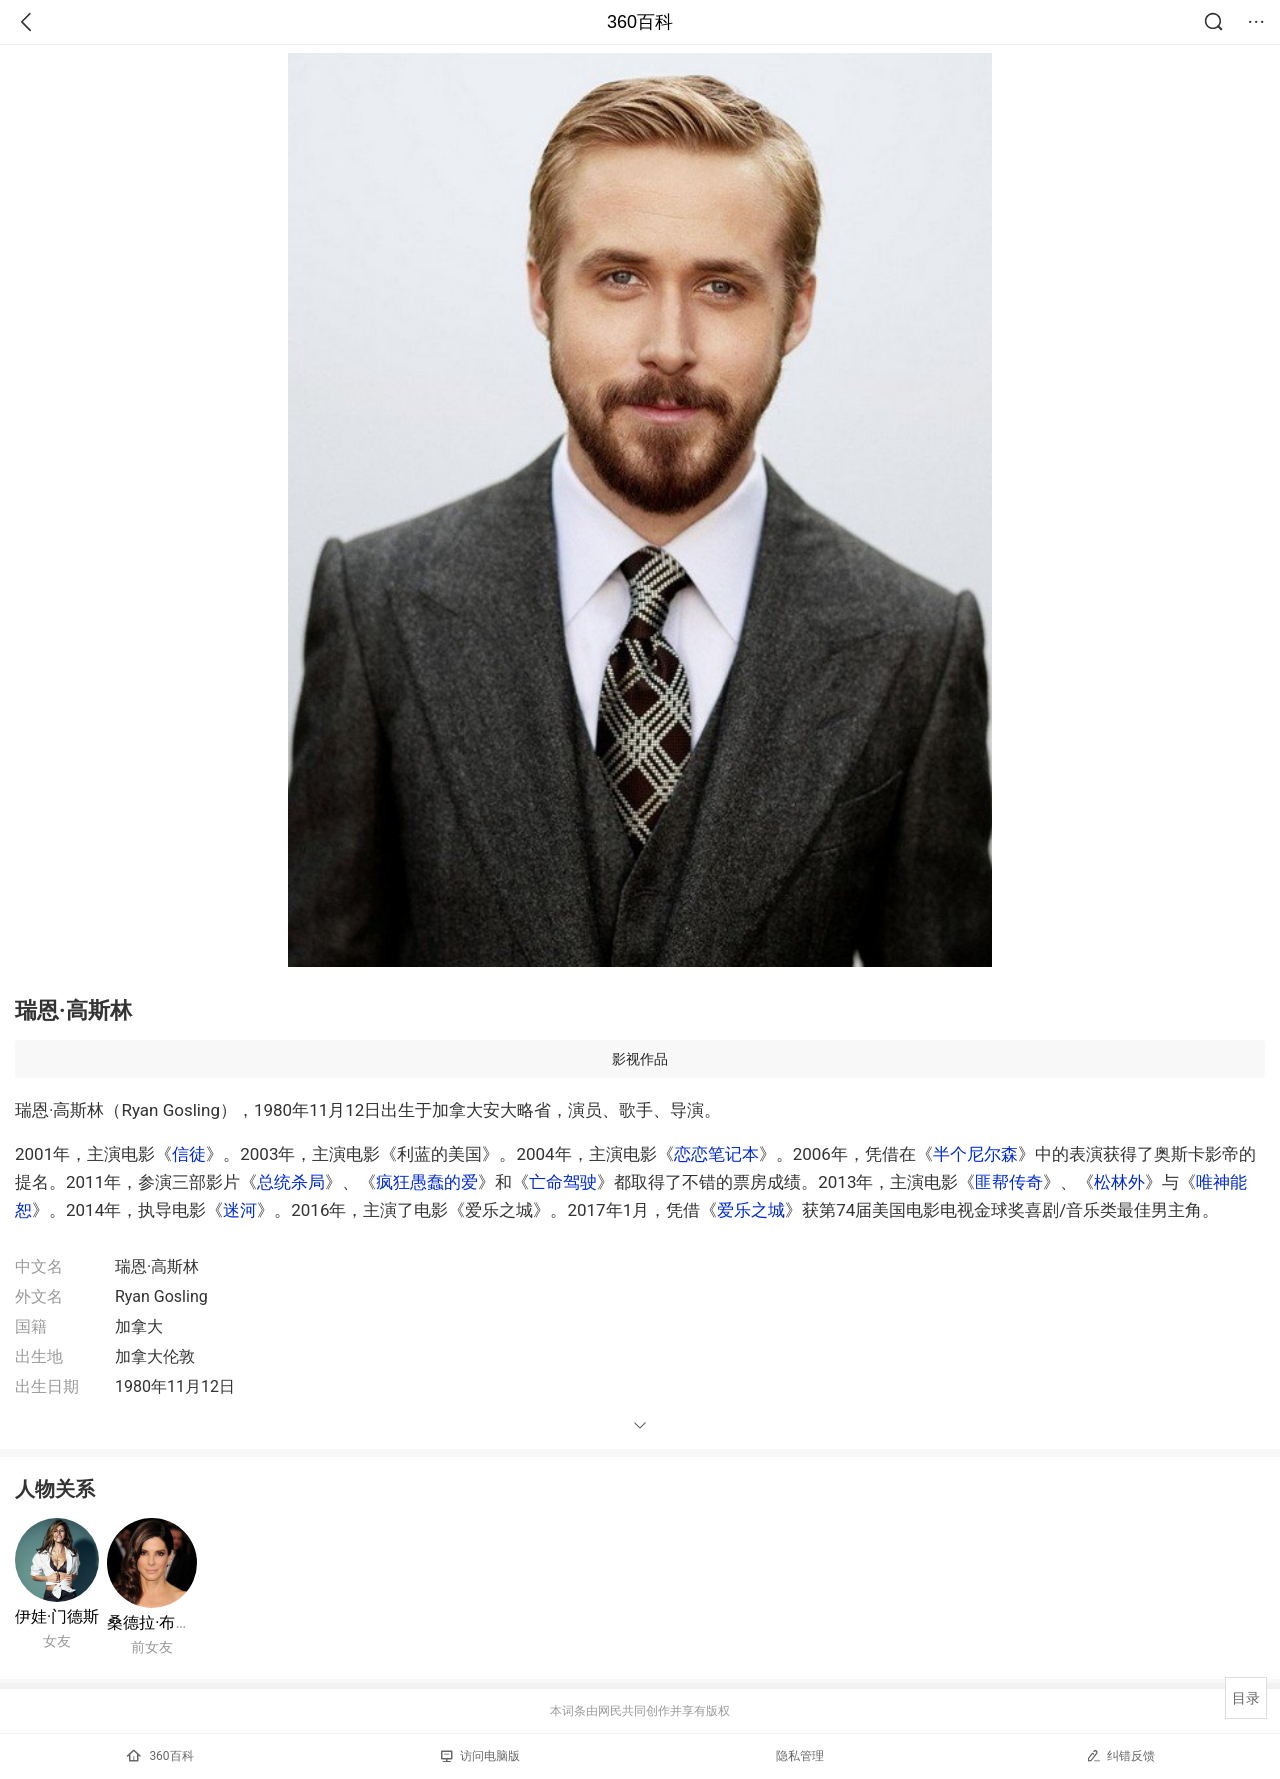 The width and height of the screenshot is (1280, 1779). What do you see at coordinates (640, 22) in the screenshot?
I see `360百科` at bounding box center [640, 22].